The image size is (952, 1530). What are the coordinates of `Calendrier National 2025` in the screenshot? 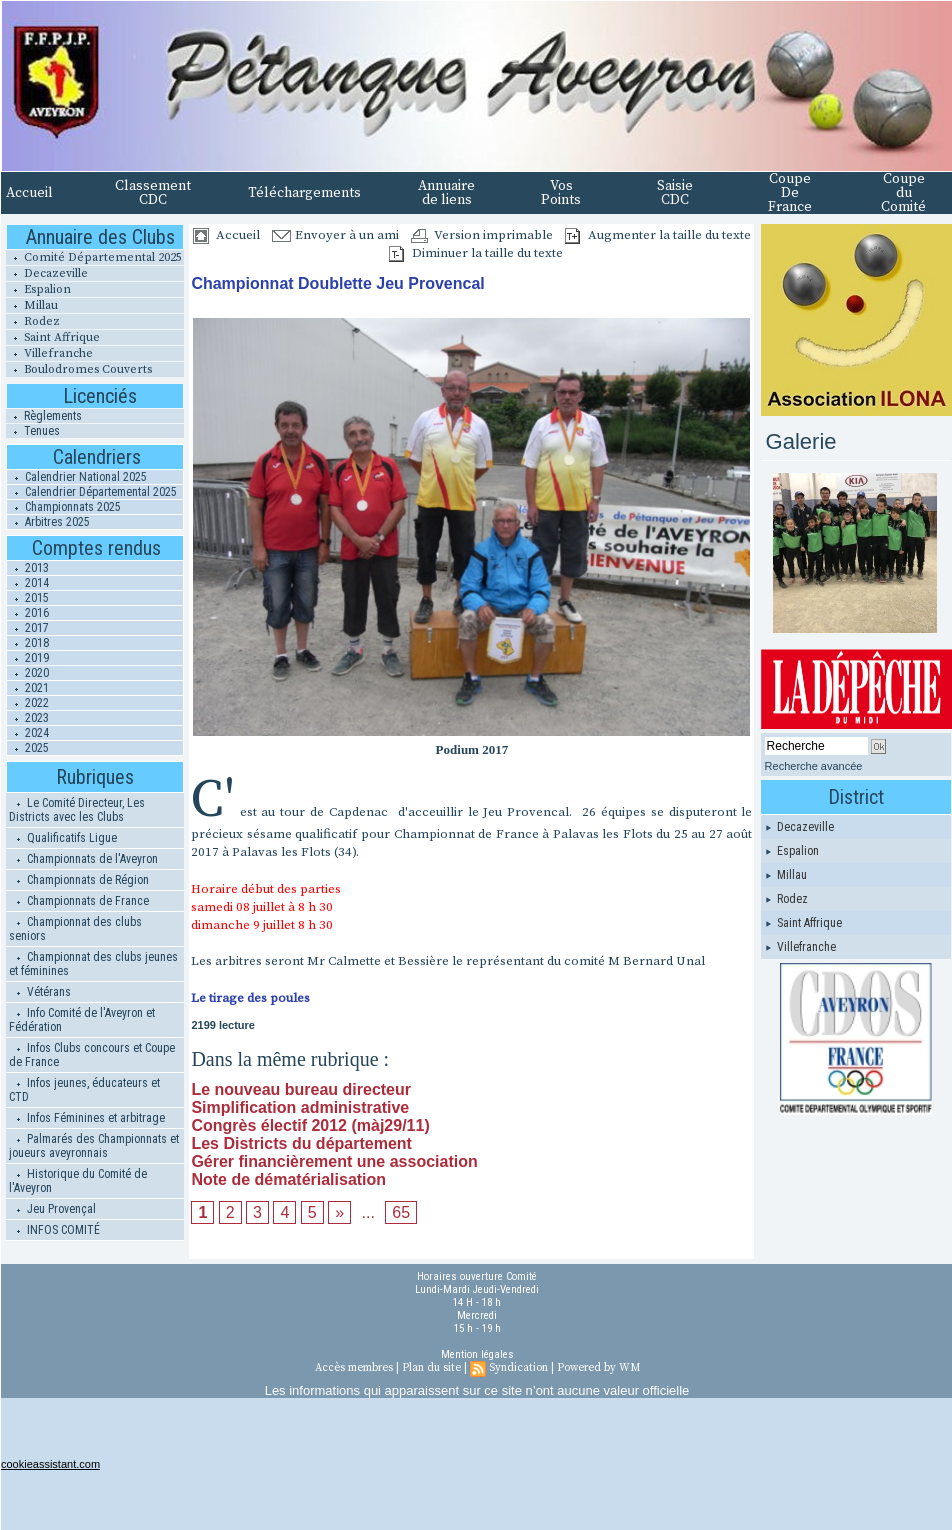 It's located at (77, 477).